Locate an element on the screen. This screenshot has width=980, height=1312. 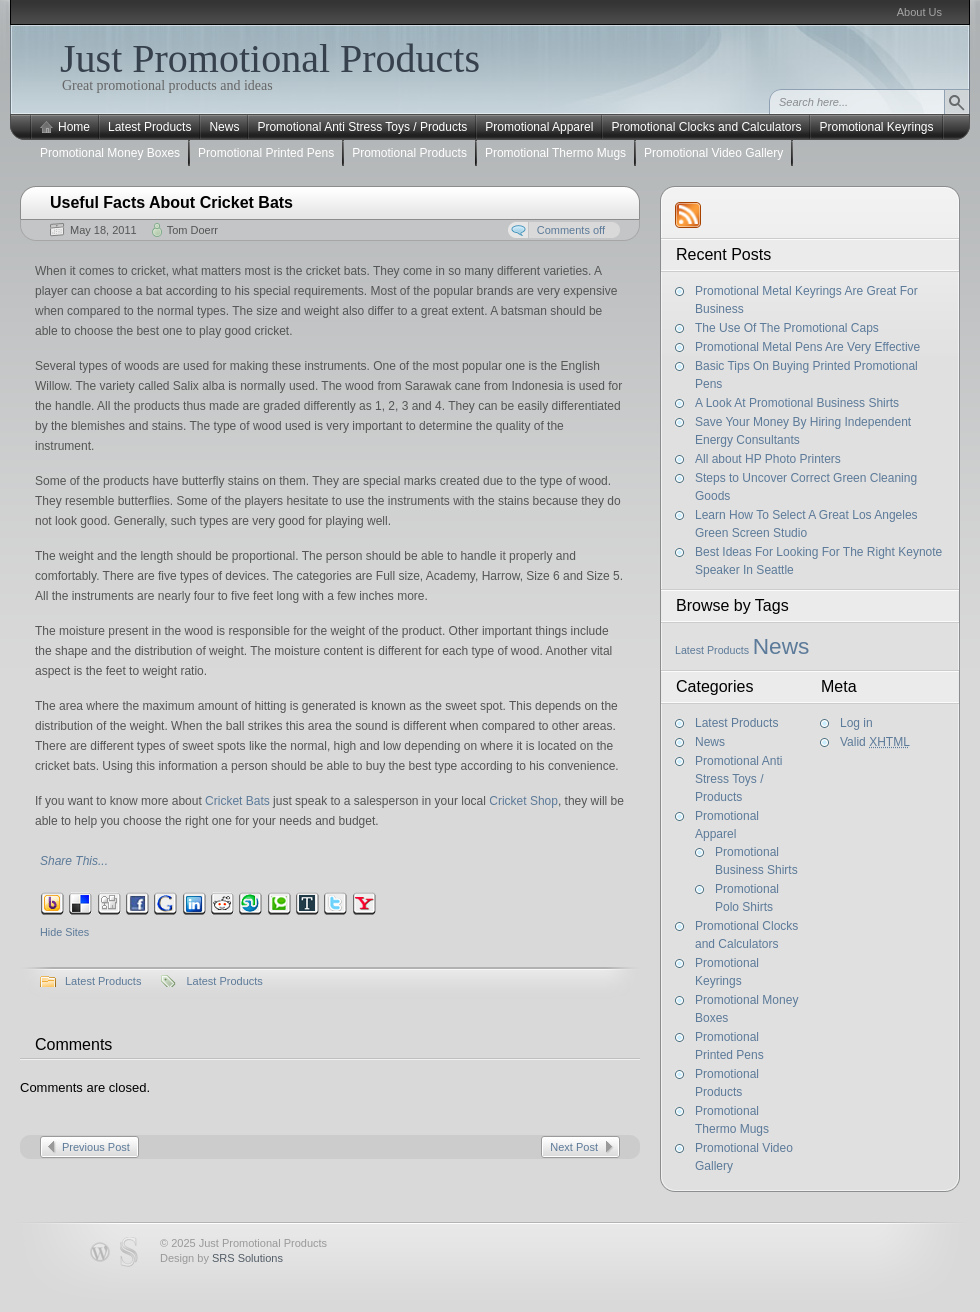
Promotional Video Gallery is located at coordinates (713, 153).